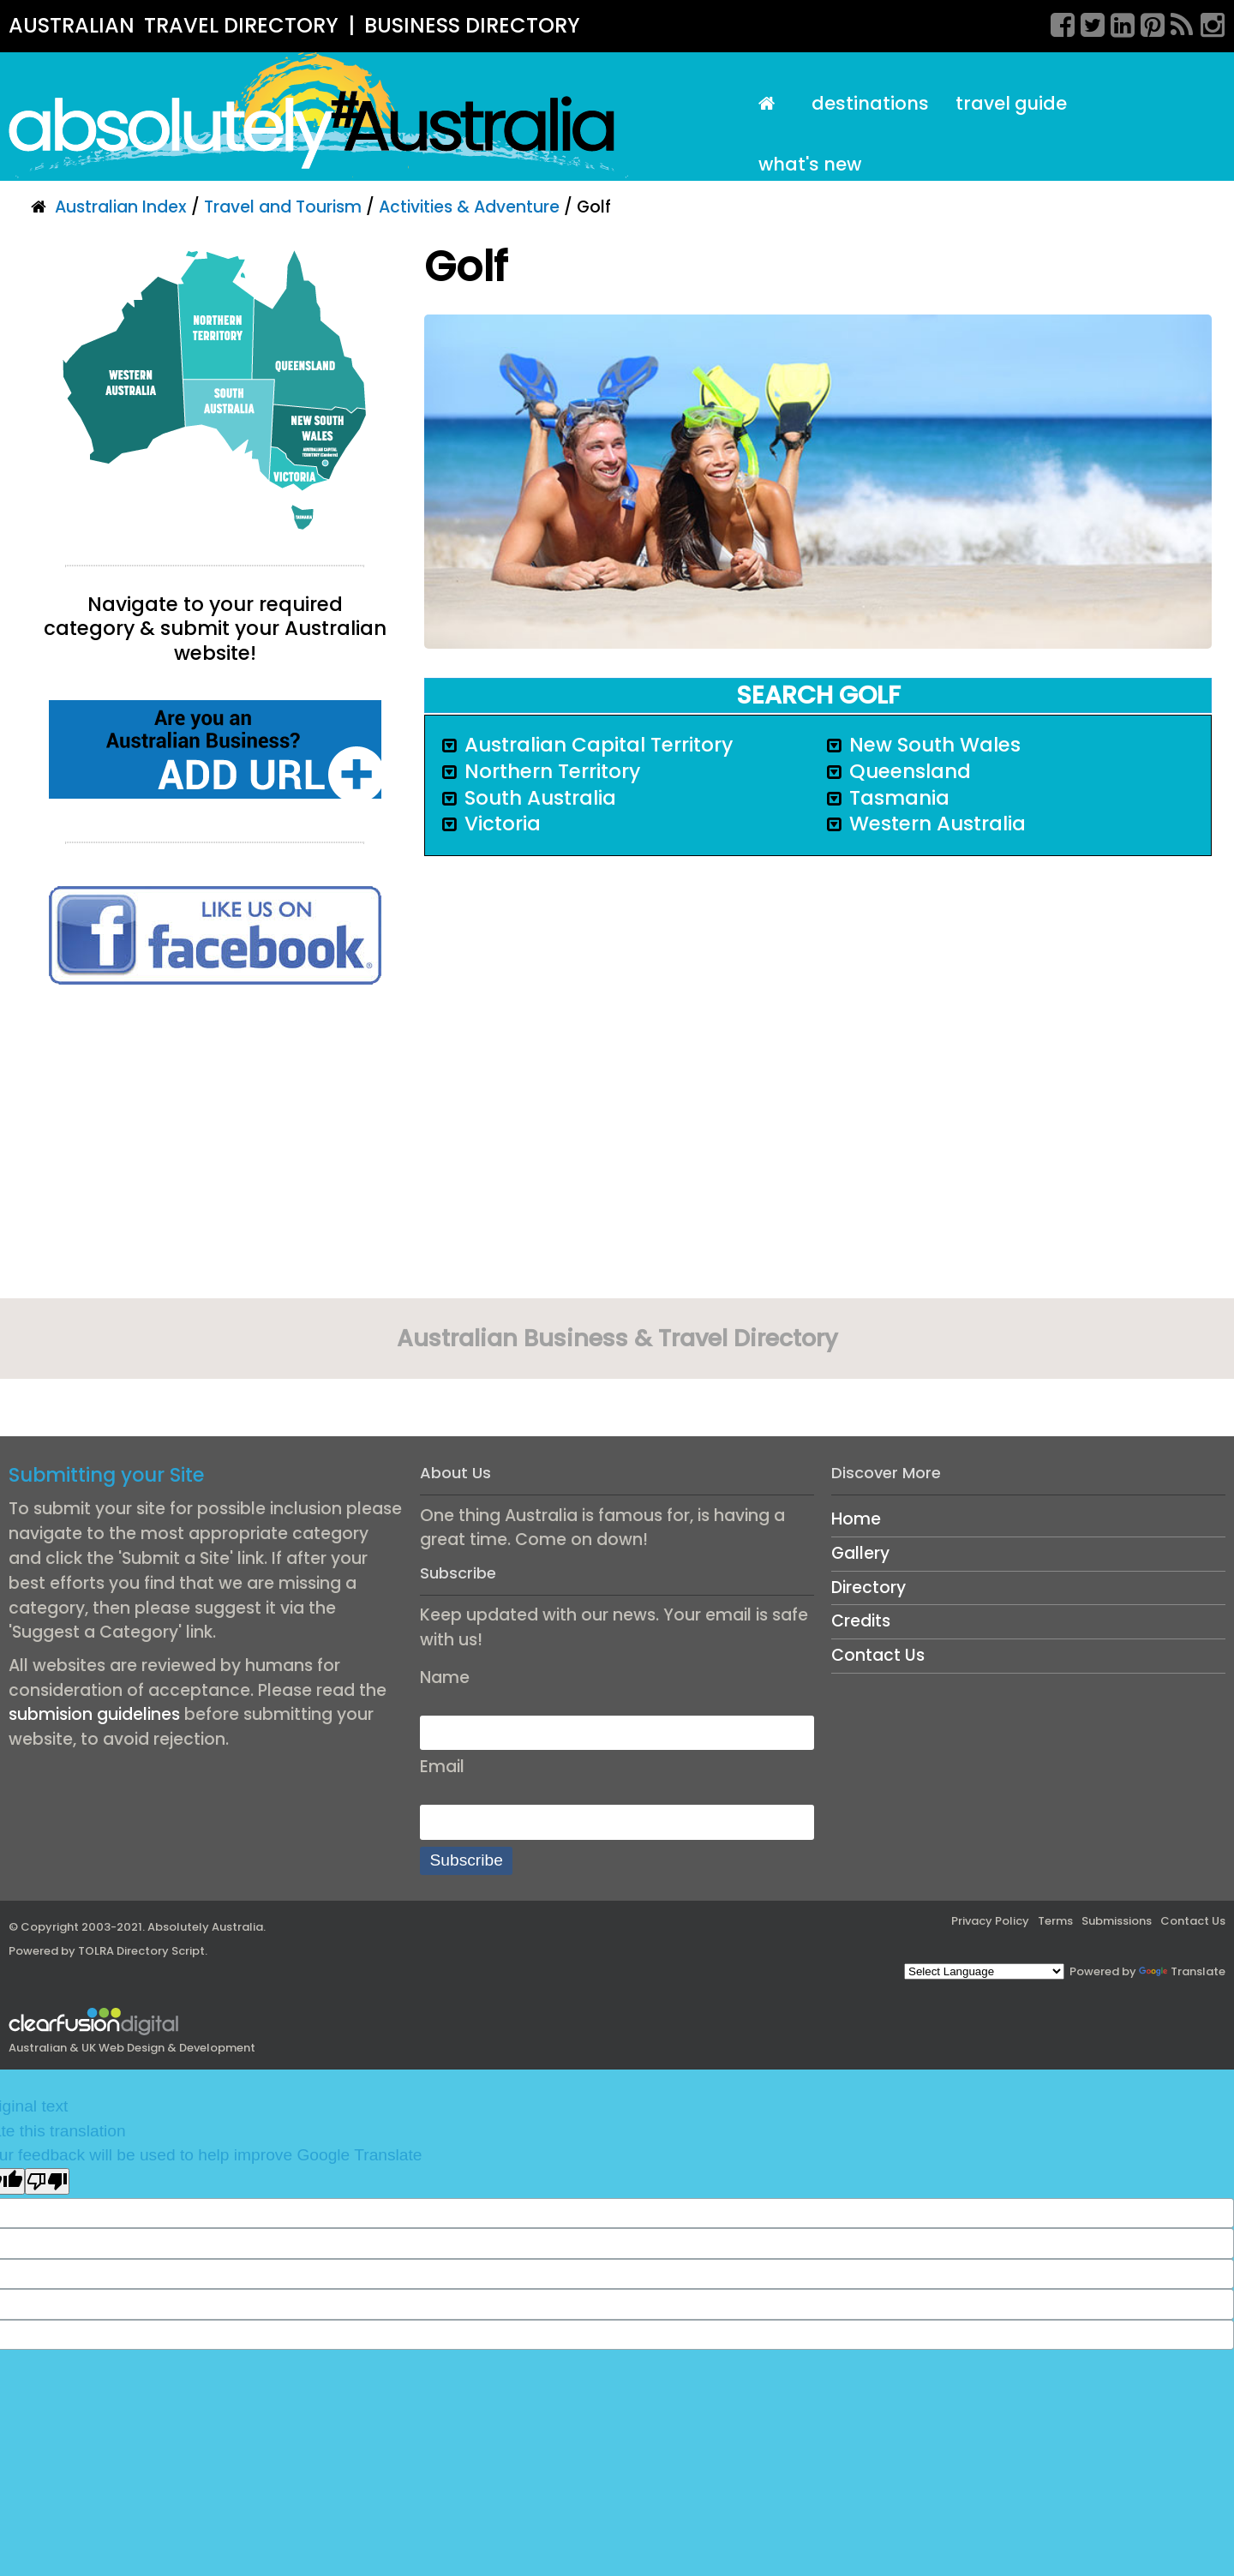 This screenshot has height=2576, width=1234. I want to click on Submissions, so click(1116, 1921).